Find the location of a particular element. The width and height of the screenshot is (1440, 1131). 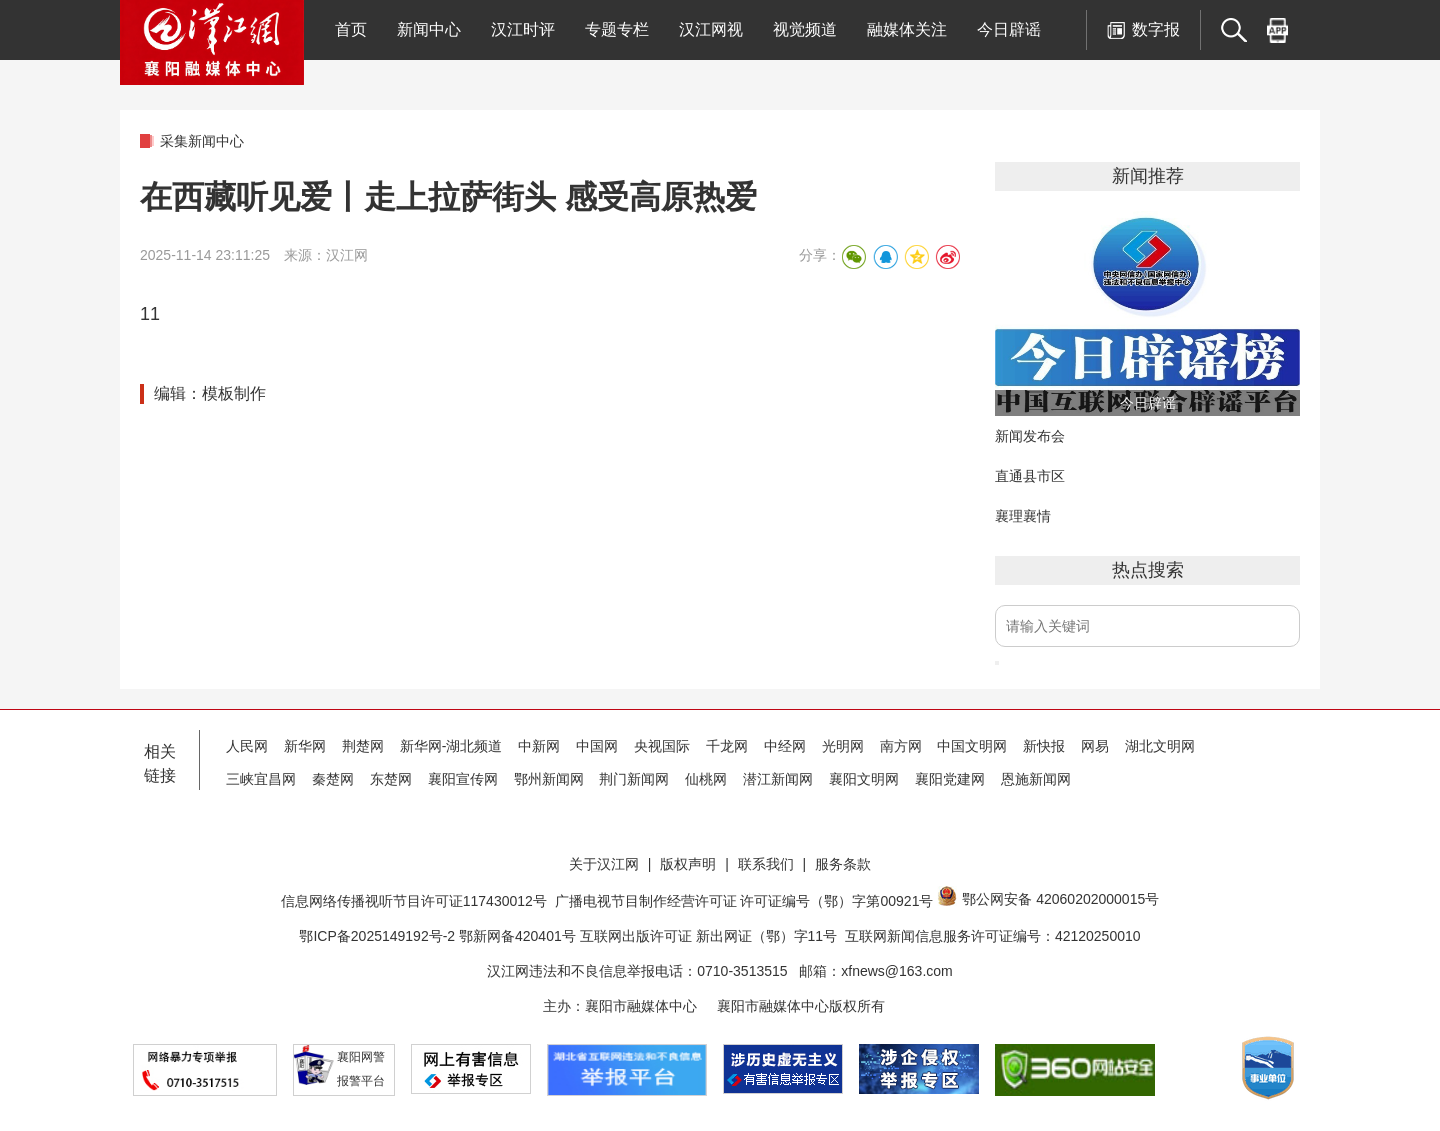

新闻发布会 is located at coordinates (1030, 436).